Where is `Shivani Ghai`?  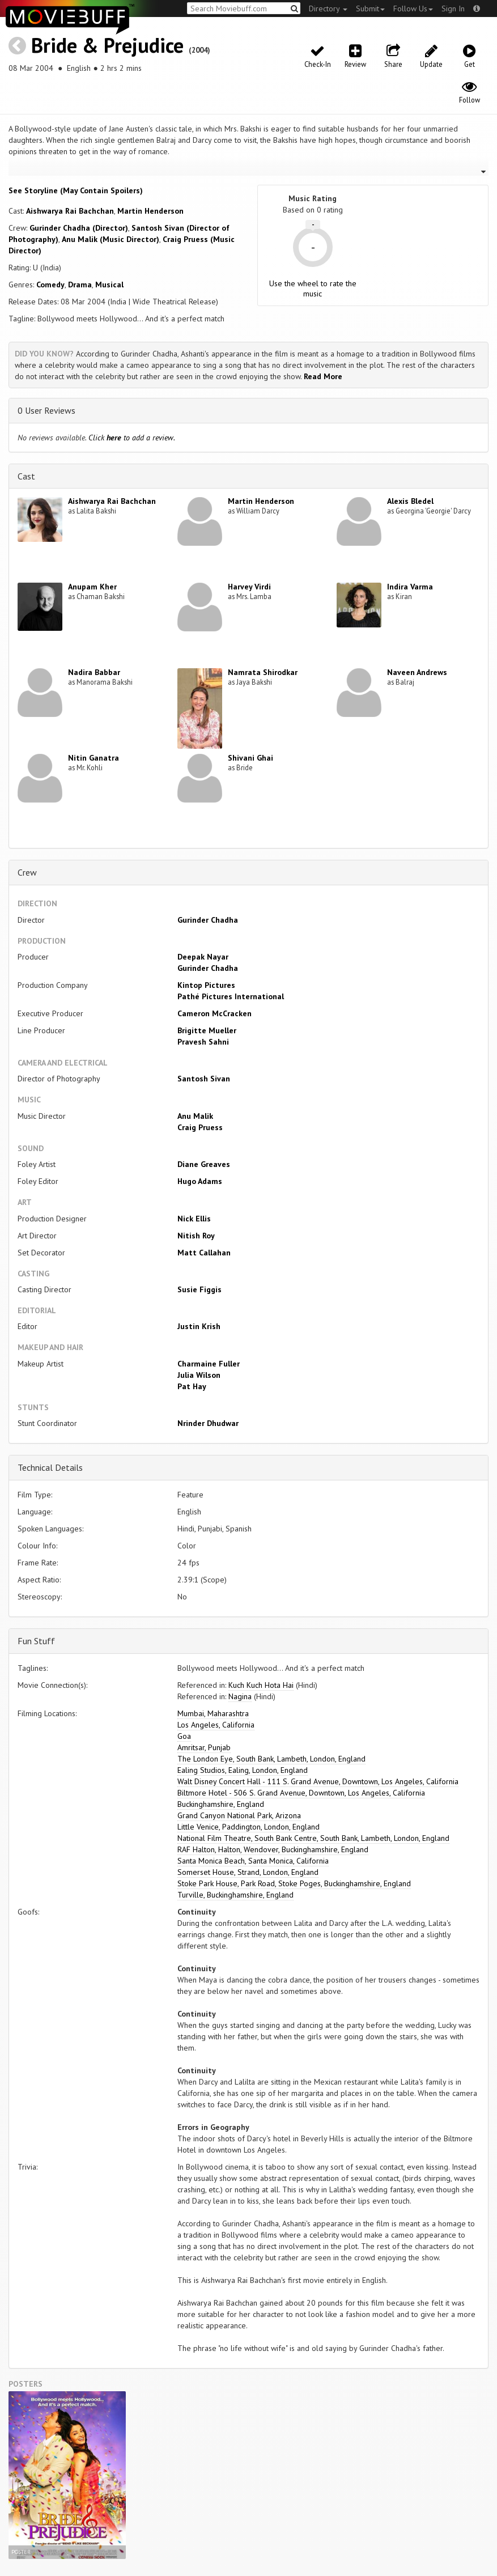
Shivani Ghai is located at coordinates (250, 758).